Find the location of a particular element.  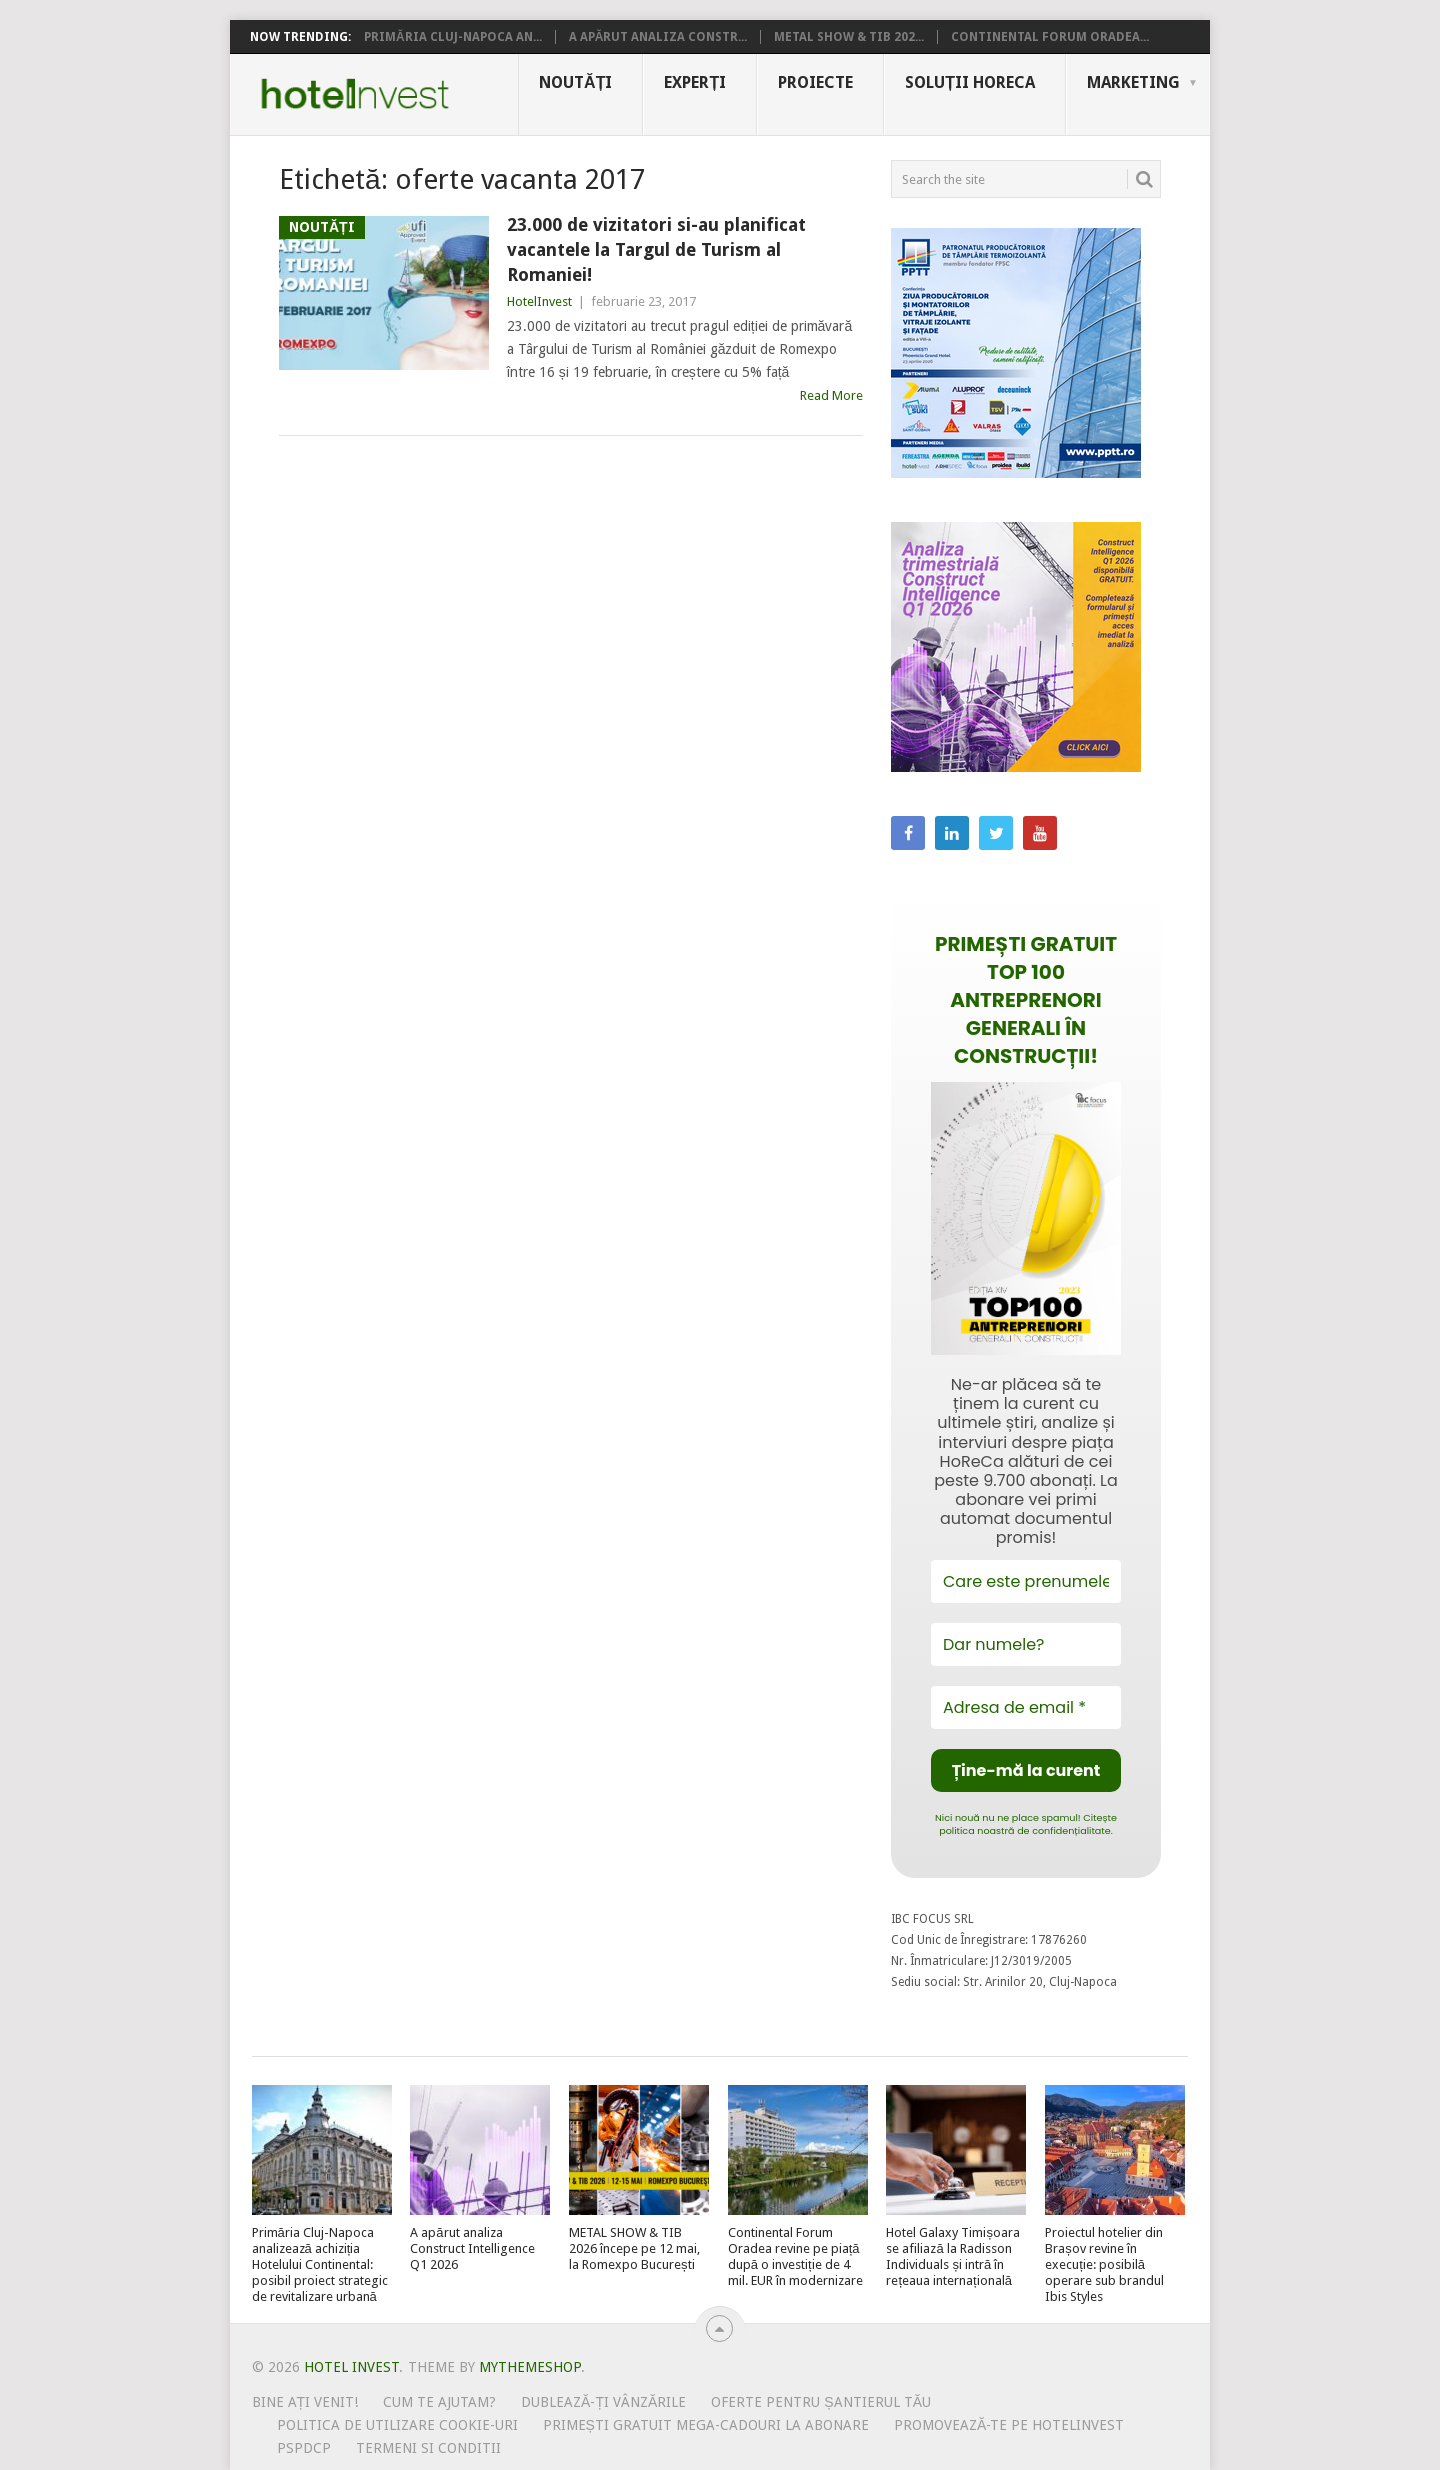

23.000 de vizitatori si-au planificat vacantele la Targul de Turism al Romaniei! is located at coordinates (656, 249).